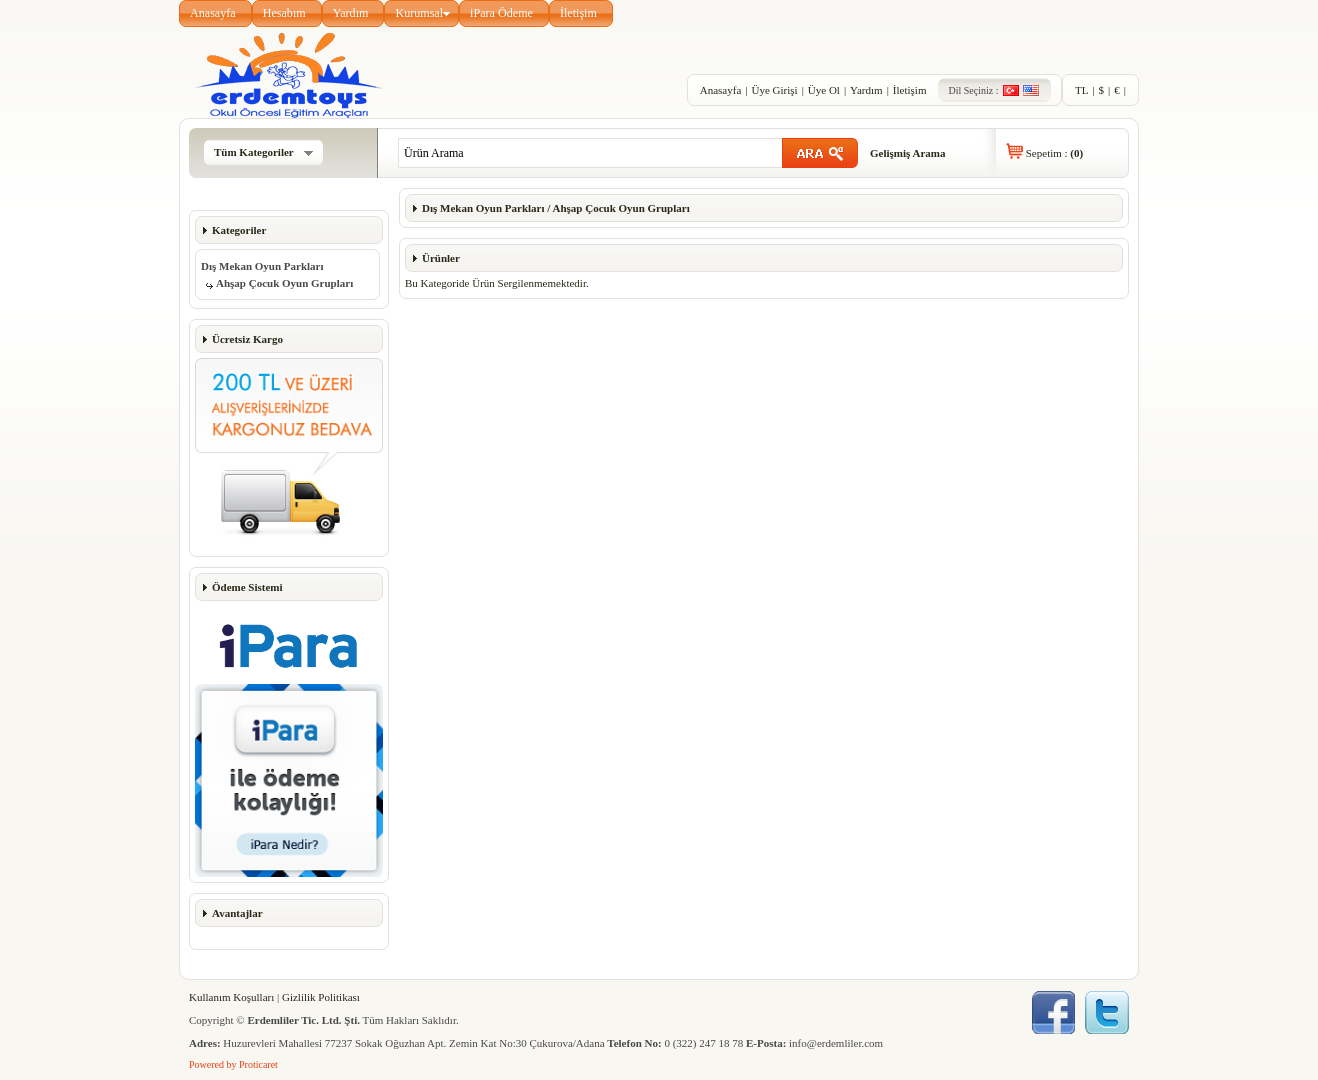  I want to click on Dış Mekan Oyun Parkları, so click(262, 266).